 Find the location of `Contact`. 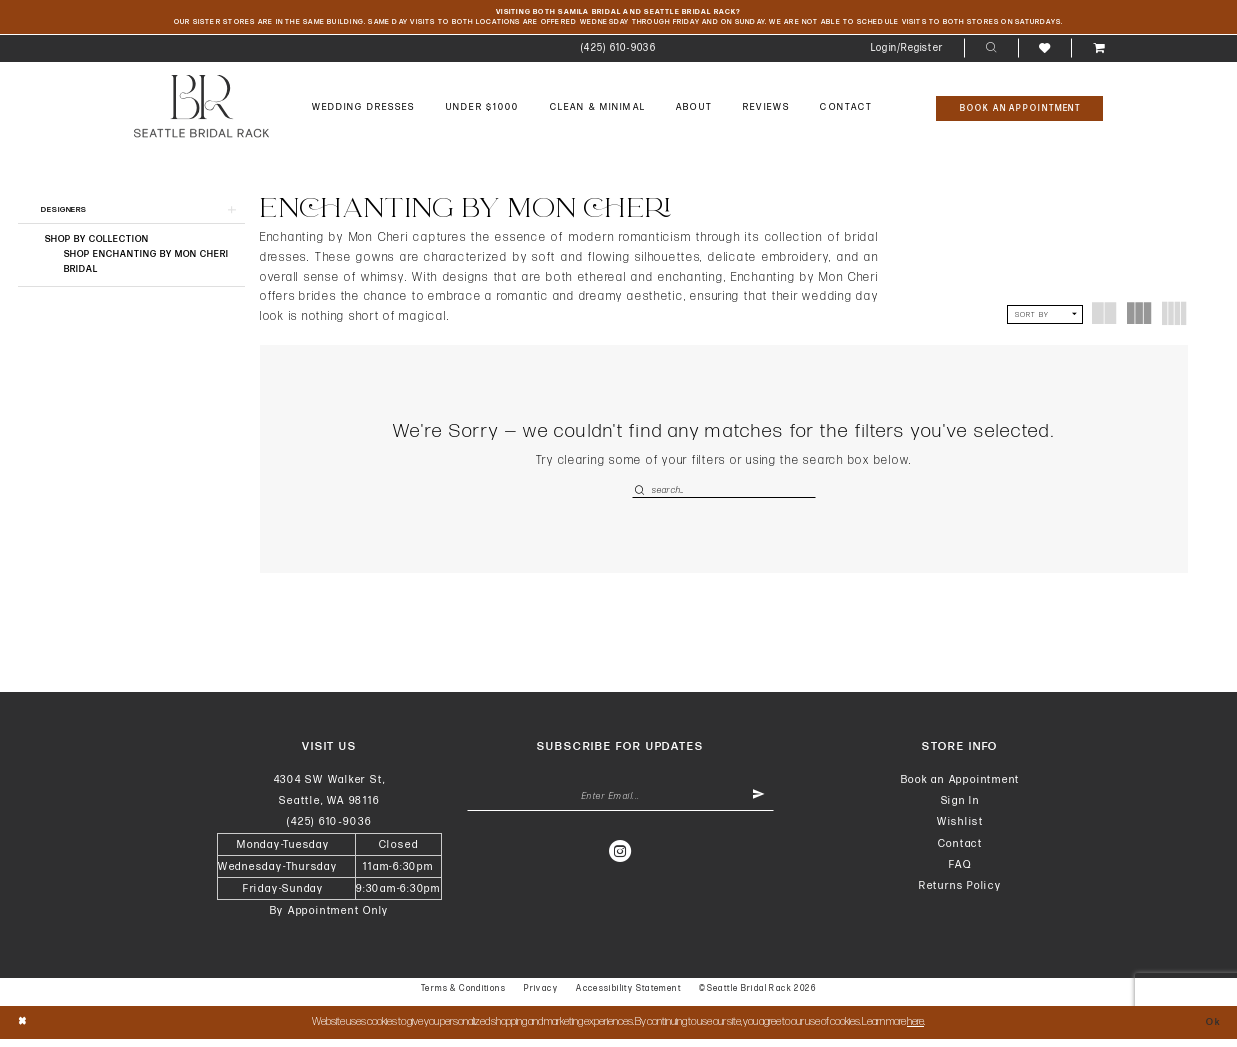

Contact is located at coordinates (960, 850).